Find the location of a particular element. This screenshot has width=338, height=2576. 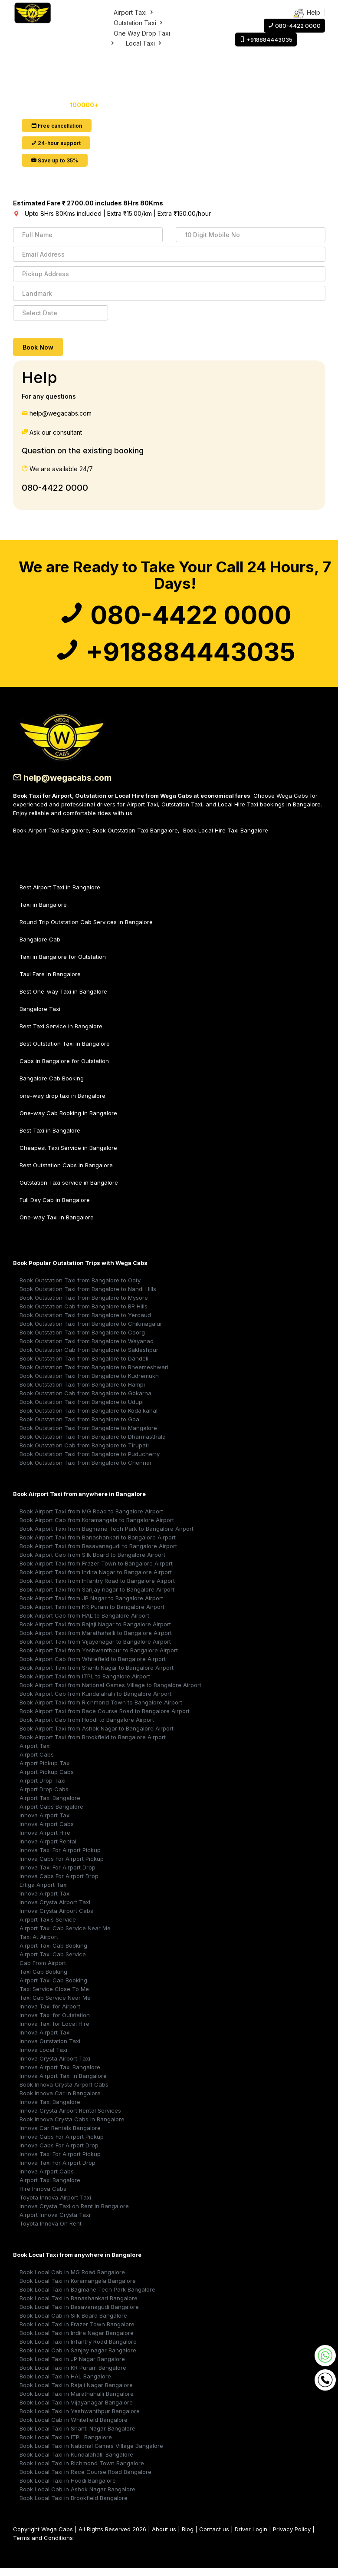

Book Airport Cab from Silk Board to Bangalore Airport is located at coordinates (92, 1562).